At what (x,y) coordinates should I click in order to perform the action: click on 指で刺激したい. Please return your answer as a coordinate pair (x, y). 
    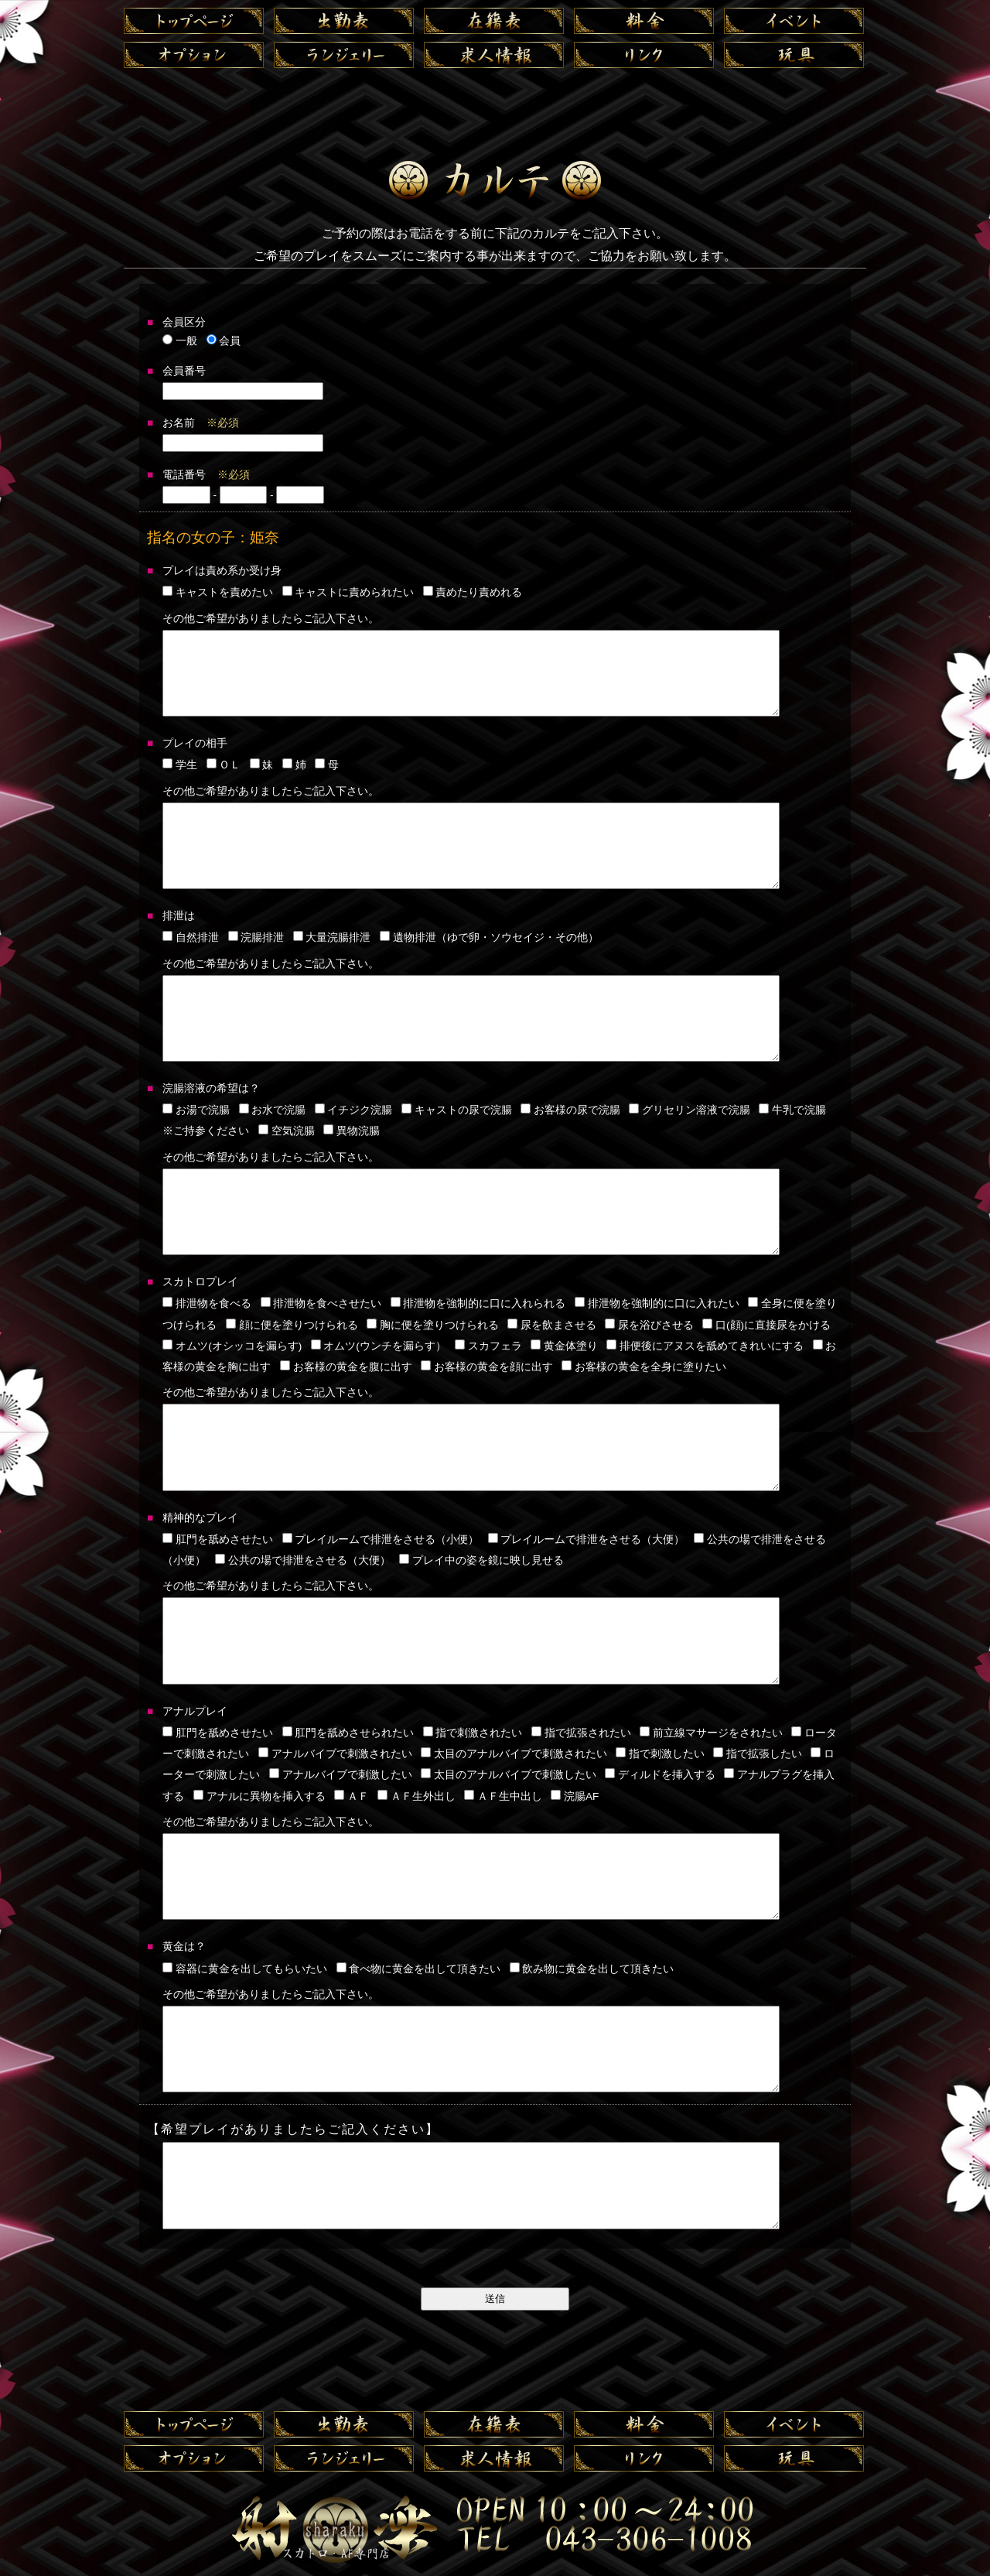
    Looking at the image, I should click on (660, 1754).